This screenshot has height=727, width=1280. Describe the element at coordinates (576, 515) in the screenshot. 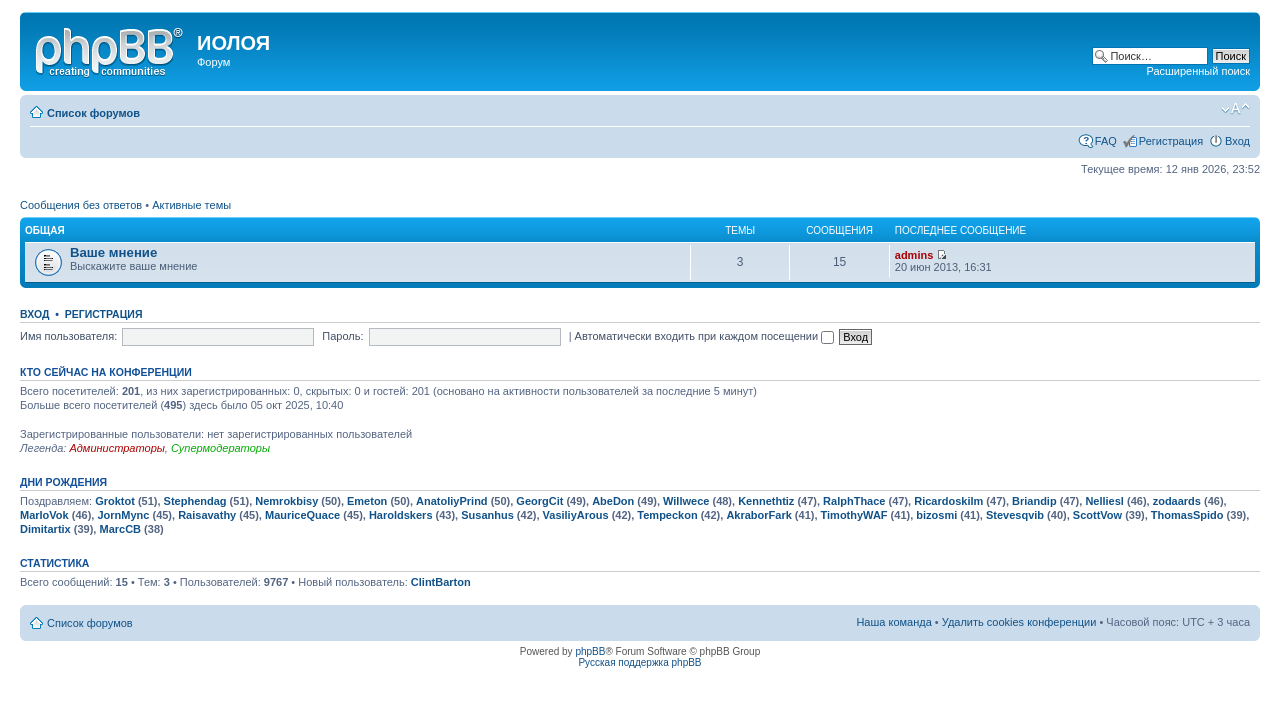

I see `VasiliyArous` at that location.